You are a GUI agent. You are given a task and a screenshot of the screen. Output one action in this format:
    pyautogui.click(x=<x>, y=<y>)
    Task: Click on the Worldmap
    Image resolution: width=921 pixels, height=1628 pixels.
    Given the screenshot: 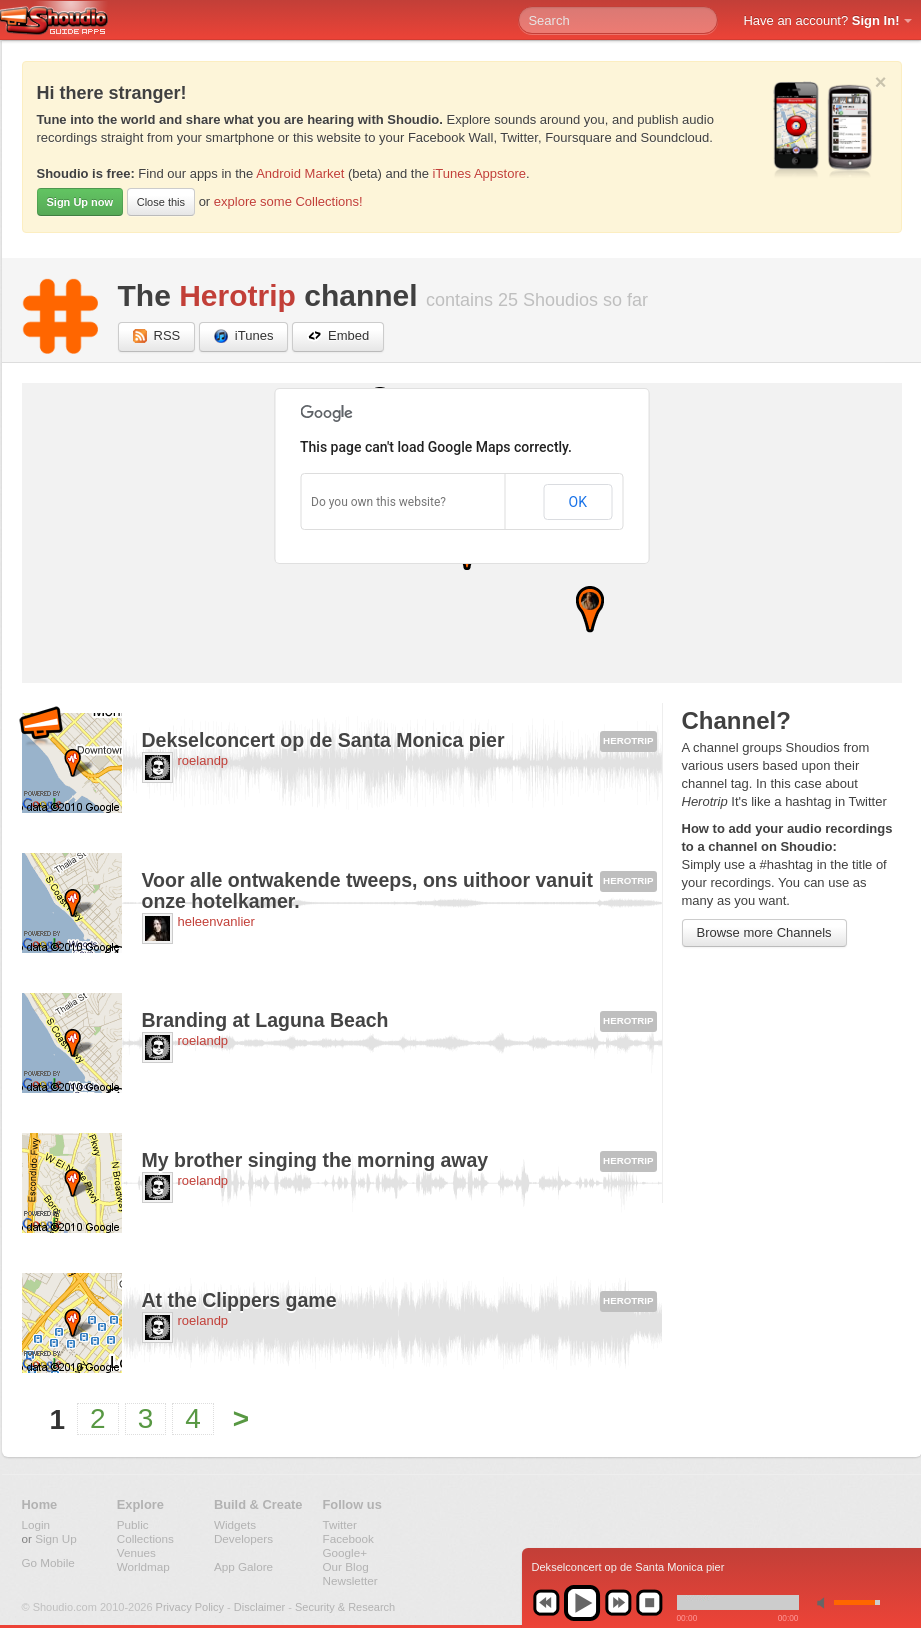 What is the action you would take?
    pyautogui.click(x=143, y=1566)
    